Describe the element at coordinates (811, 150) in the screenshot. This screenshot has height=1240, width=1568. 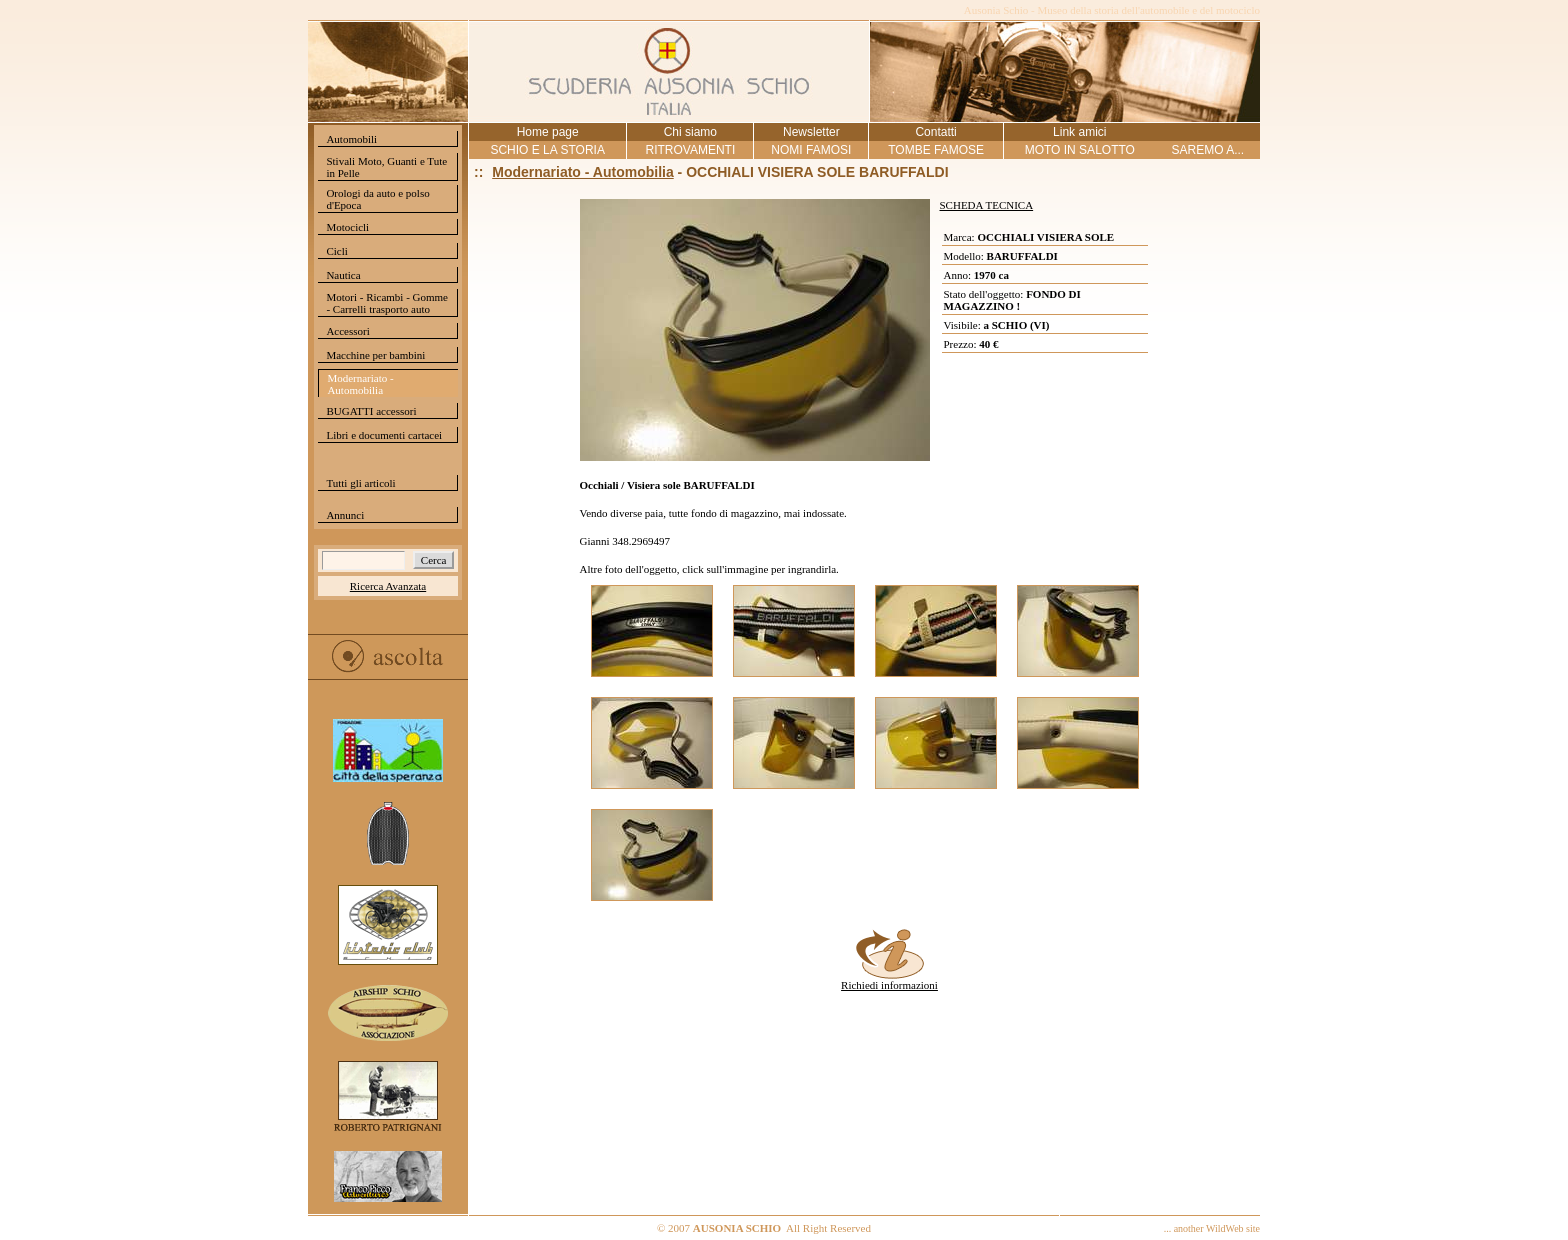
I see `NOMI FAMOSI` at that location.